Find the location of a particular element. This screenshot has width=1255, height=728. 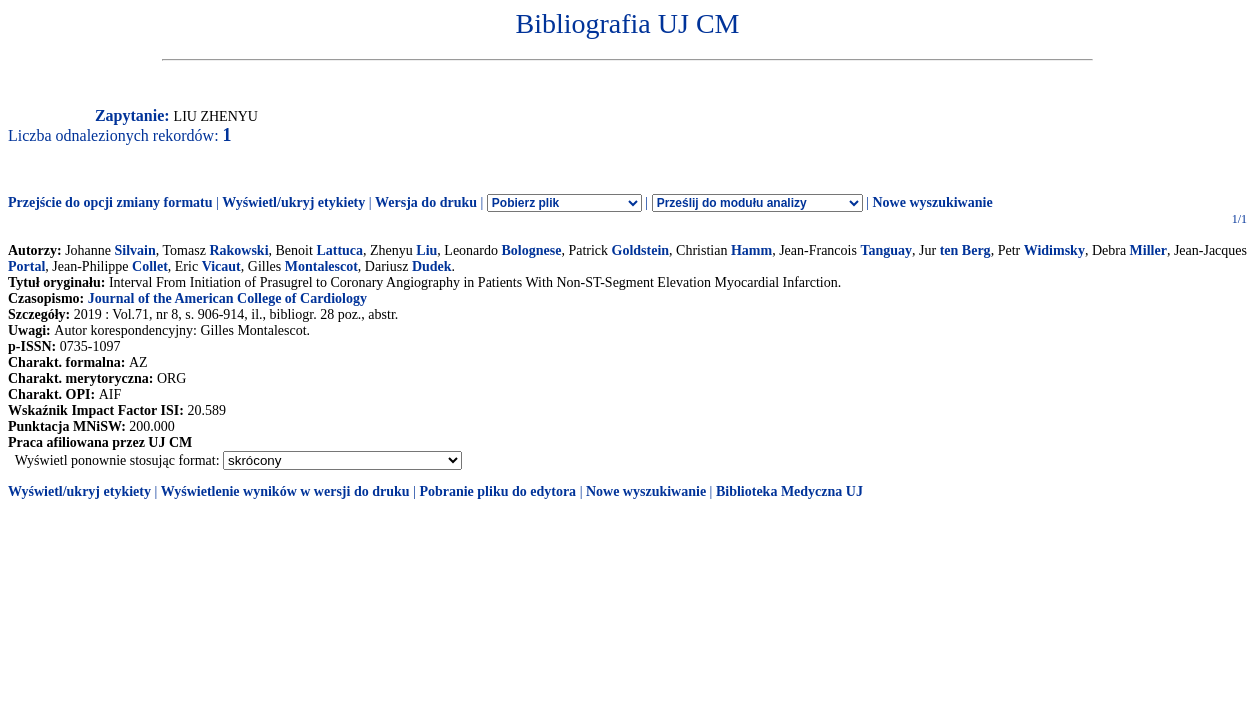

Wyświetlenie wyników w wersji do druku is located at coordinates (285, 491).